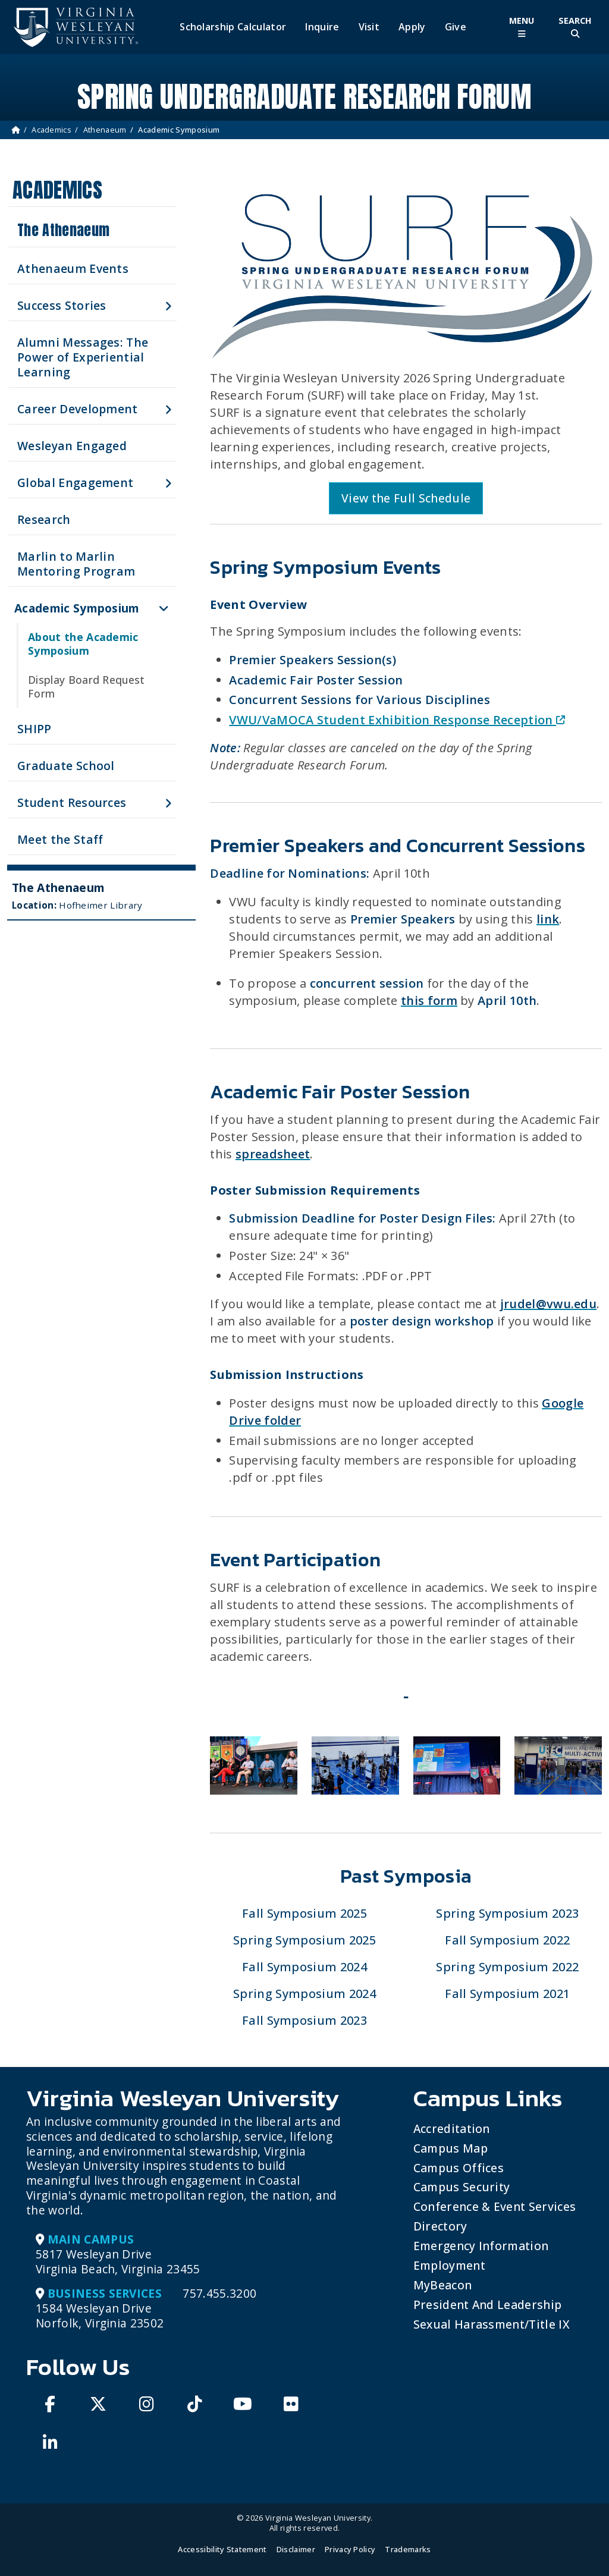 Image resolution: width=609 pixels, height=2576 pixels. Describe the element at coordinates (63, 230) in the screenshot. I see `The Athenaeum` at that location.